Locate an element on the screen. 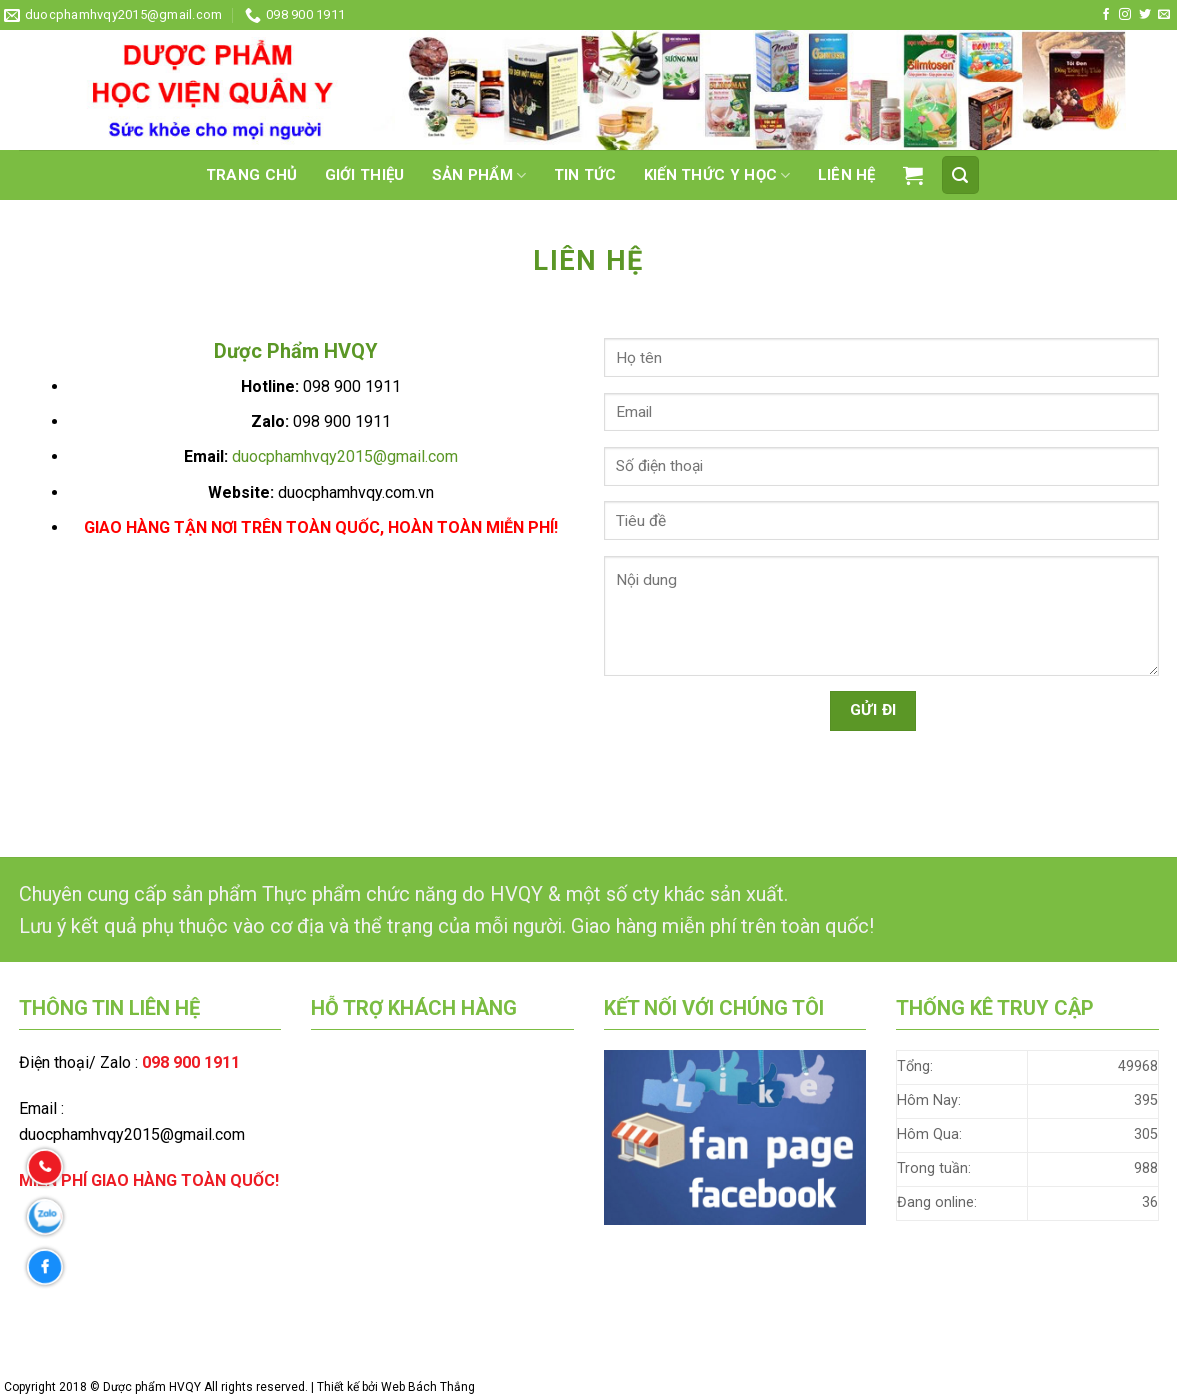 The height and width of the screenshot is (1397, 1177). Sản phẩm is located at coordinates (479, 175).